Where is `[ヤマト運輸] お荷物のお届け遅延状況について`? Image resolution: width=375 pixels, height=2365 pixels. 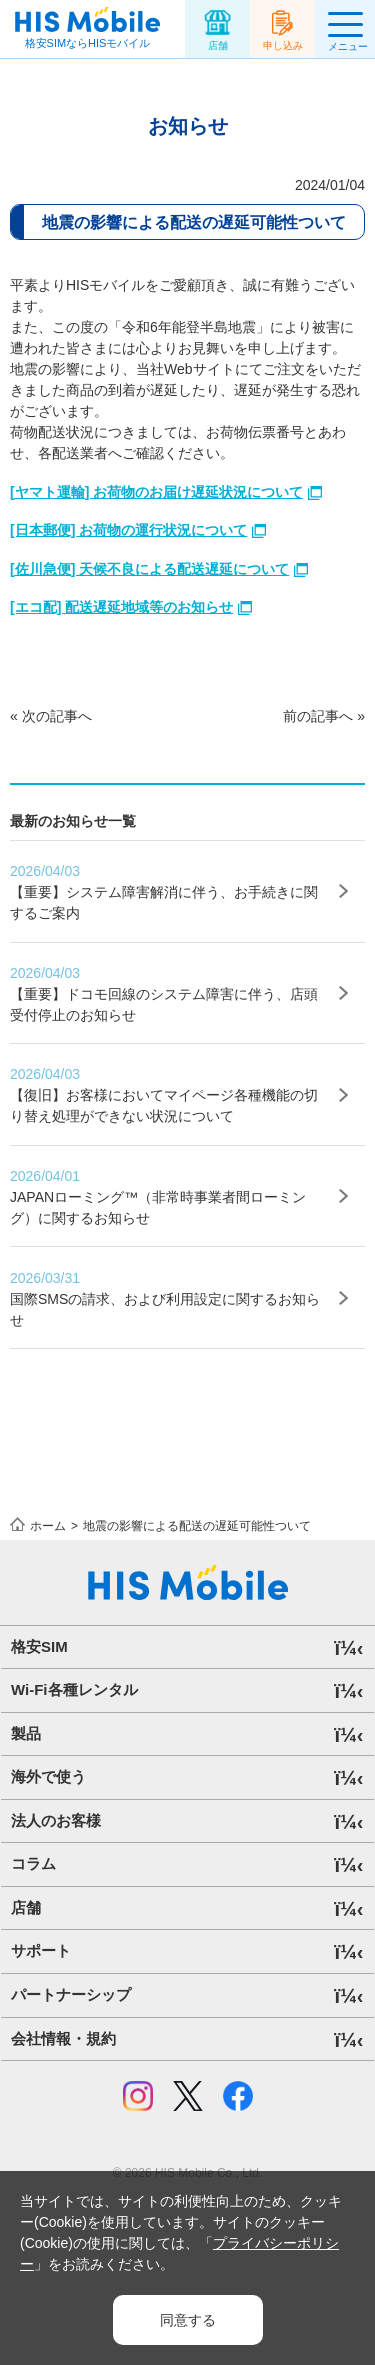
[ヤマト運輸] お荷物のお届け遅延状況について is located at coordinates (156, 492).